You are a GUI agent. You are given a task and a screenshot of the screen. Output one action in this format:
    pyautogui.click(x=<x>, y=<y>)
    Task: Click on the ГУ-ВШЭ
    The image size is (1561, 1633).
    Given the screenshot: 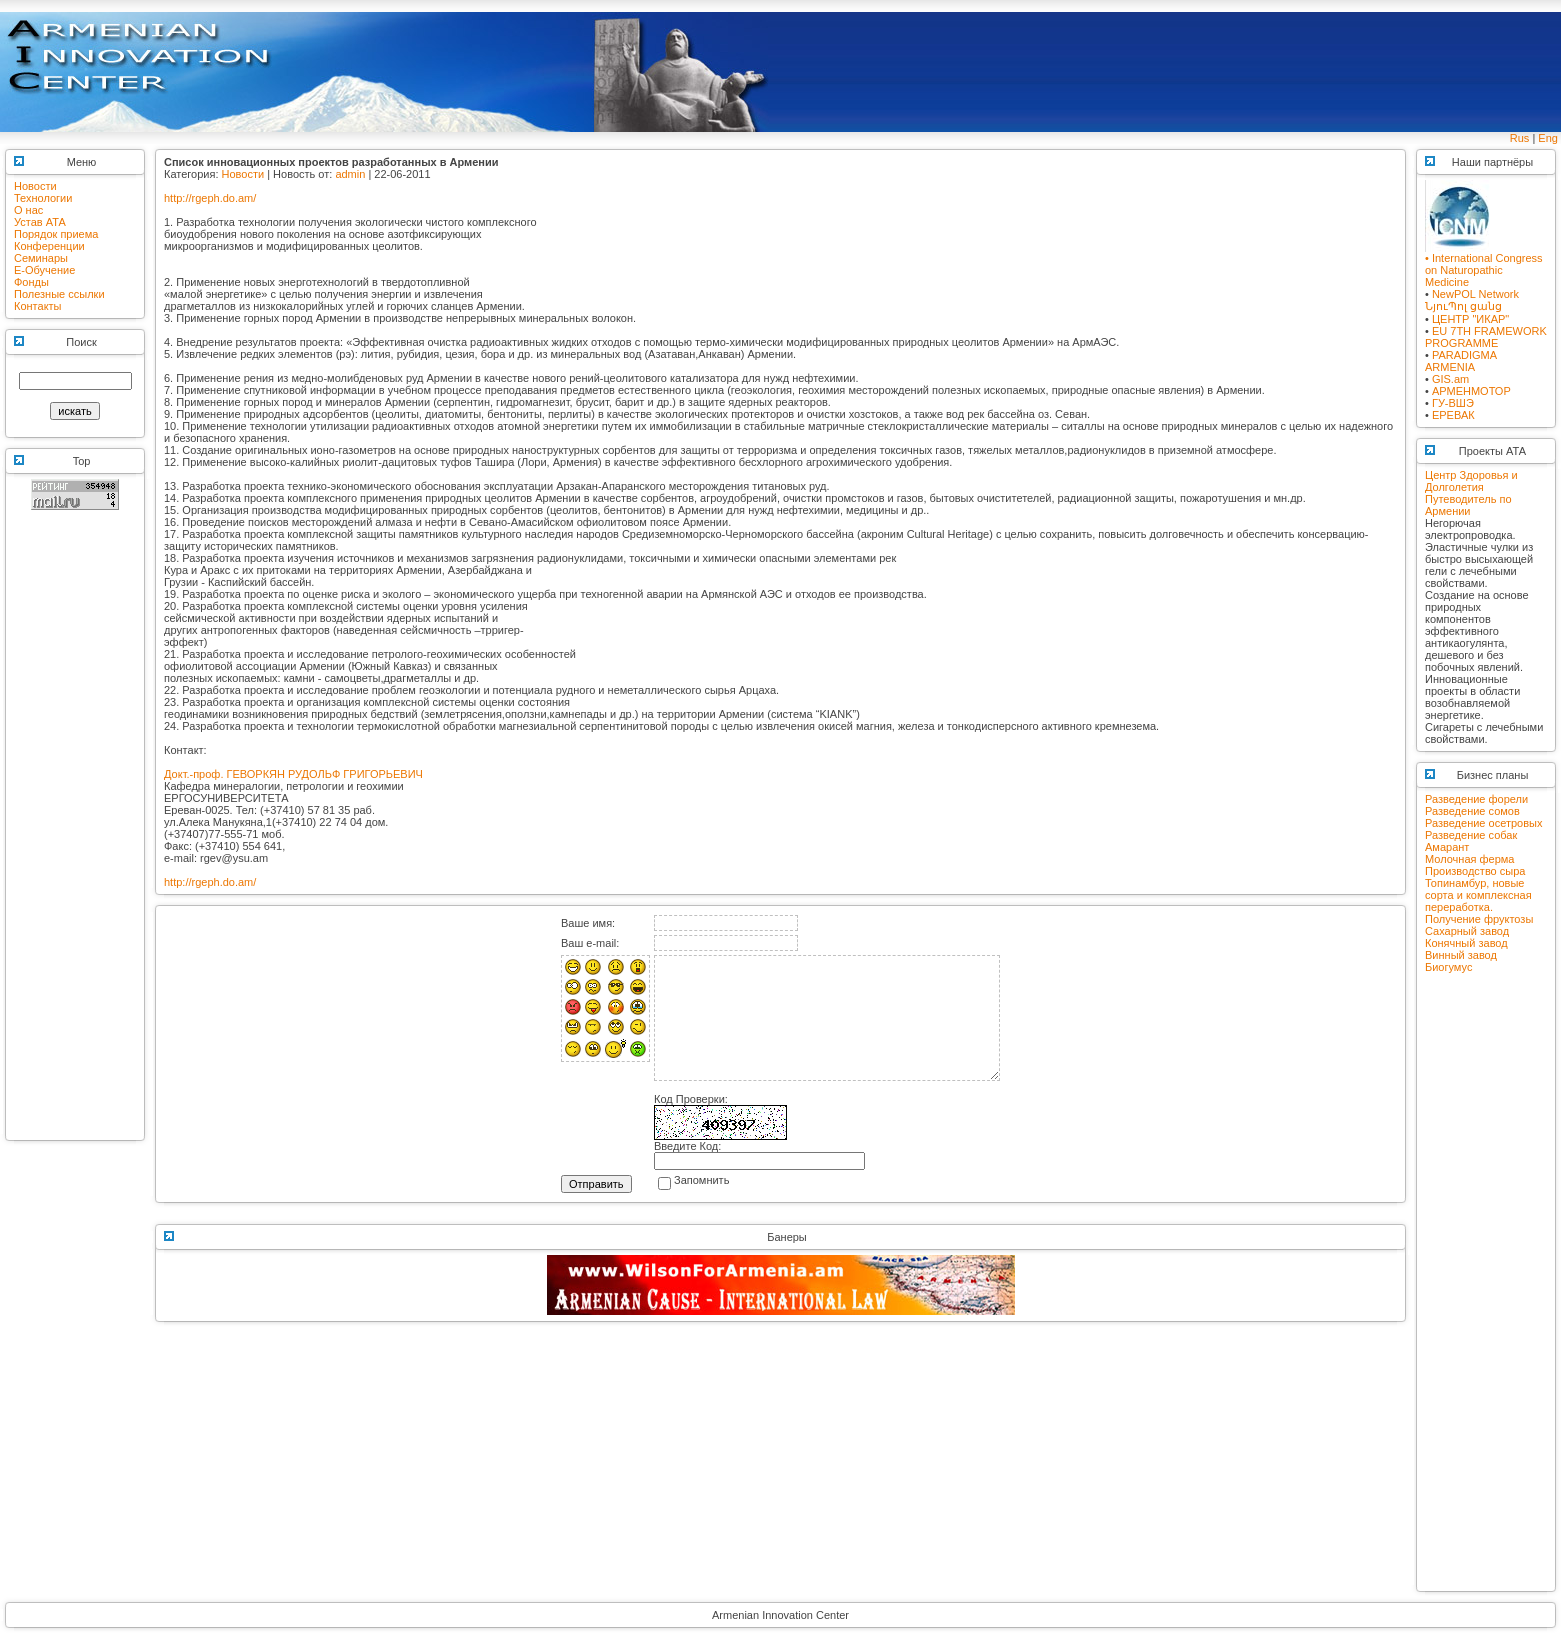 What is the action you would take?
    pyautogui.click(x=1453, y=403)
    